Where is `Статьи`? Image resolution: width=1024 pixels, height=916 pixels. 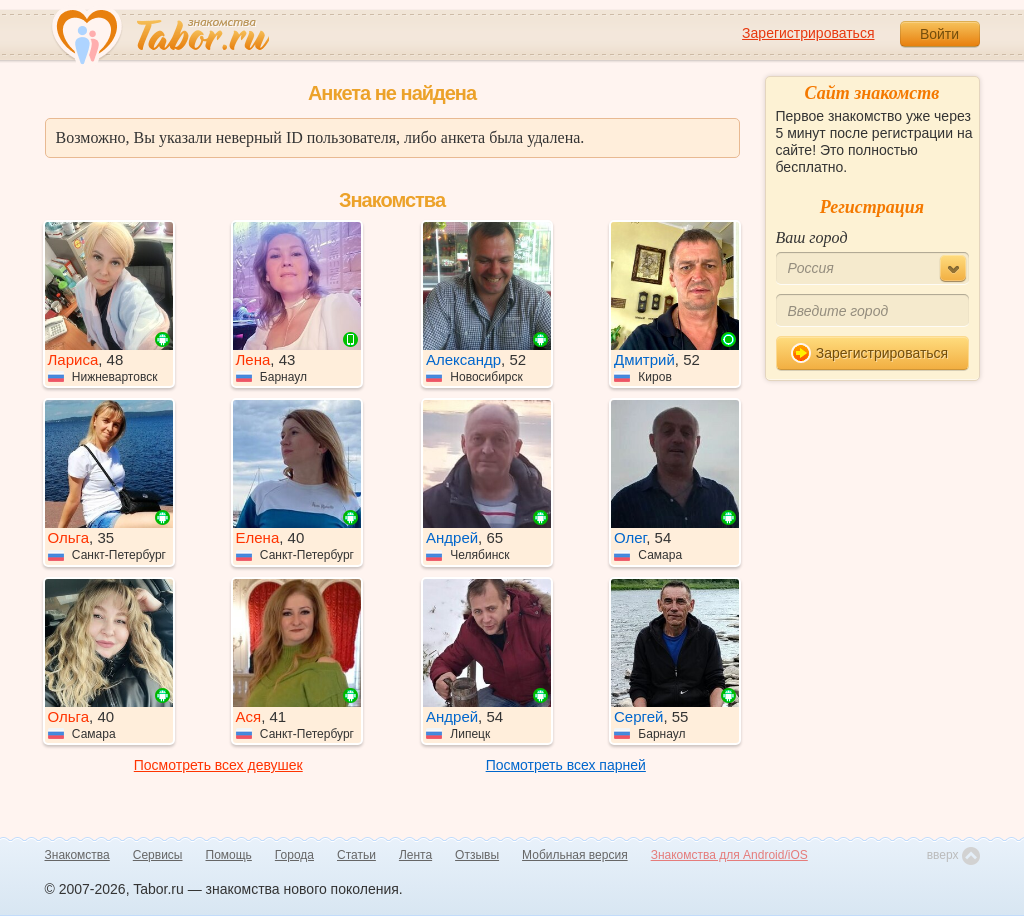
Статьи is located at coordinates (356, 855).